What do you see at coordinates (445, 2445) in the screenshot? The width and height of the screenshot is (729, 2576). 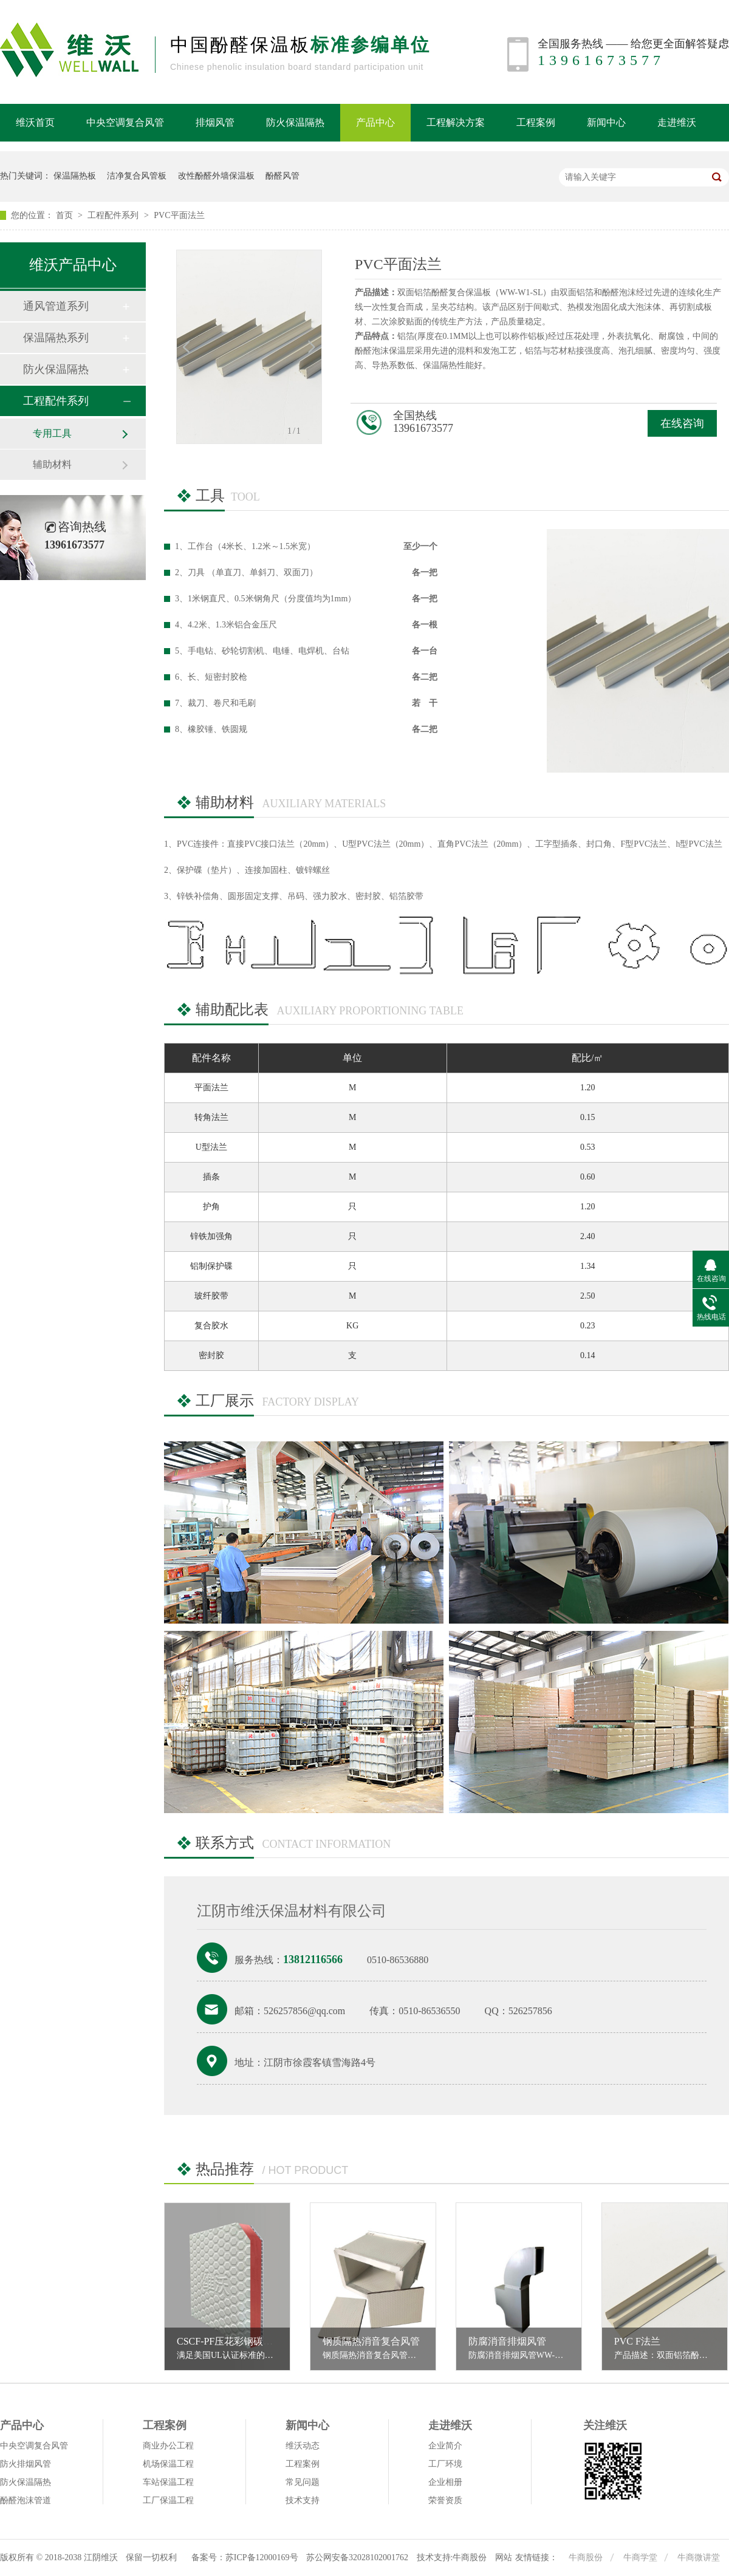 I see `企业简介` at bounding box center [445, 2445].